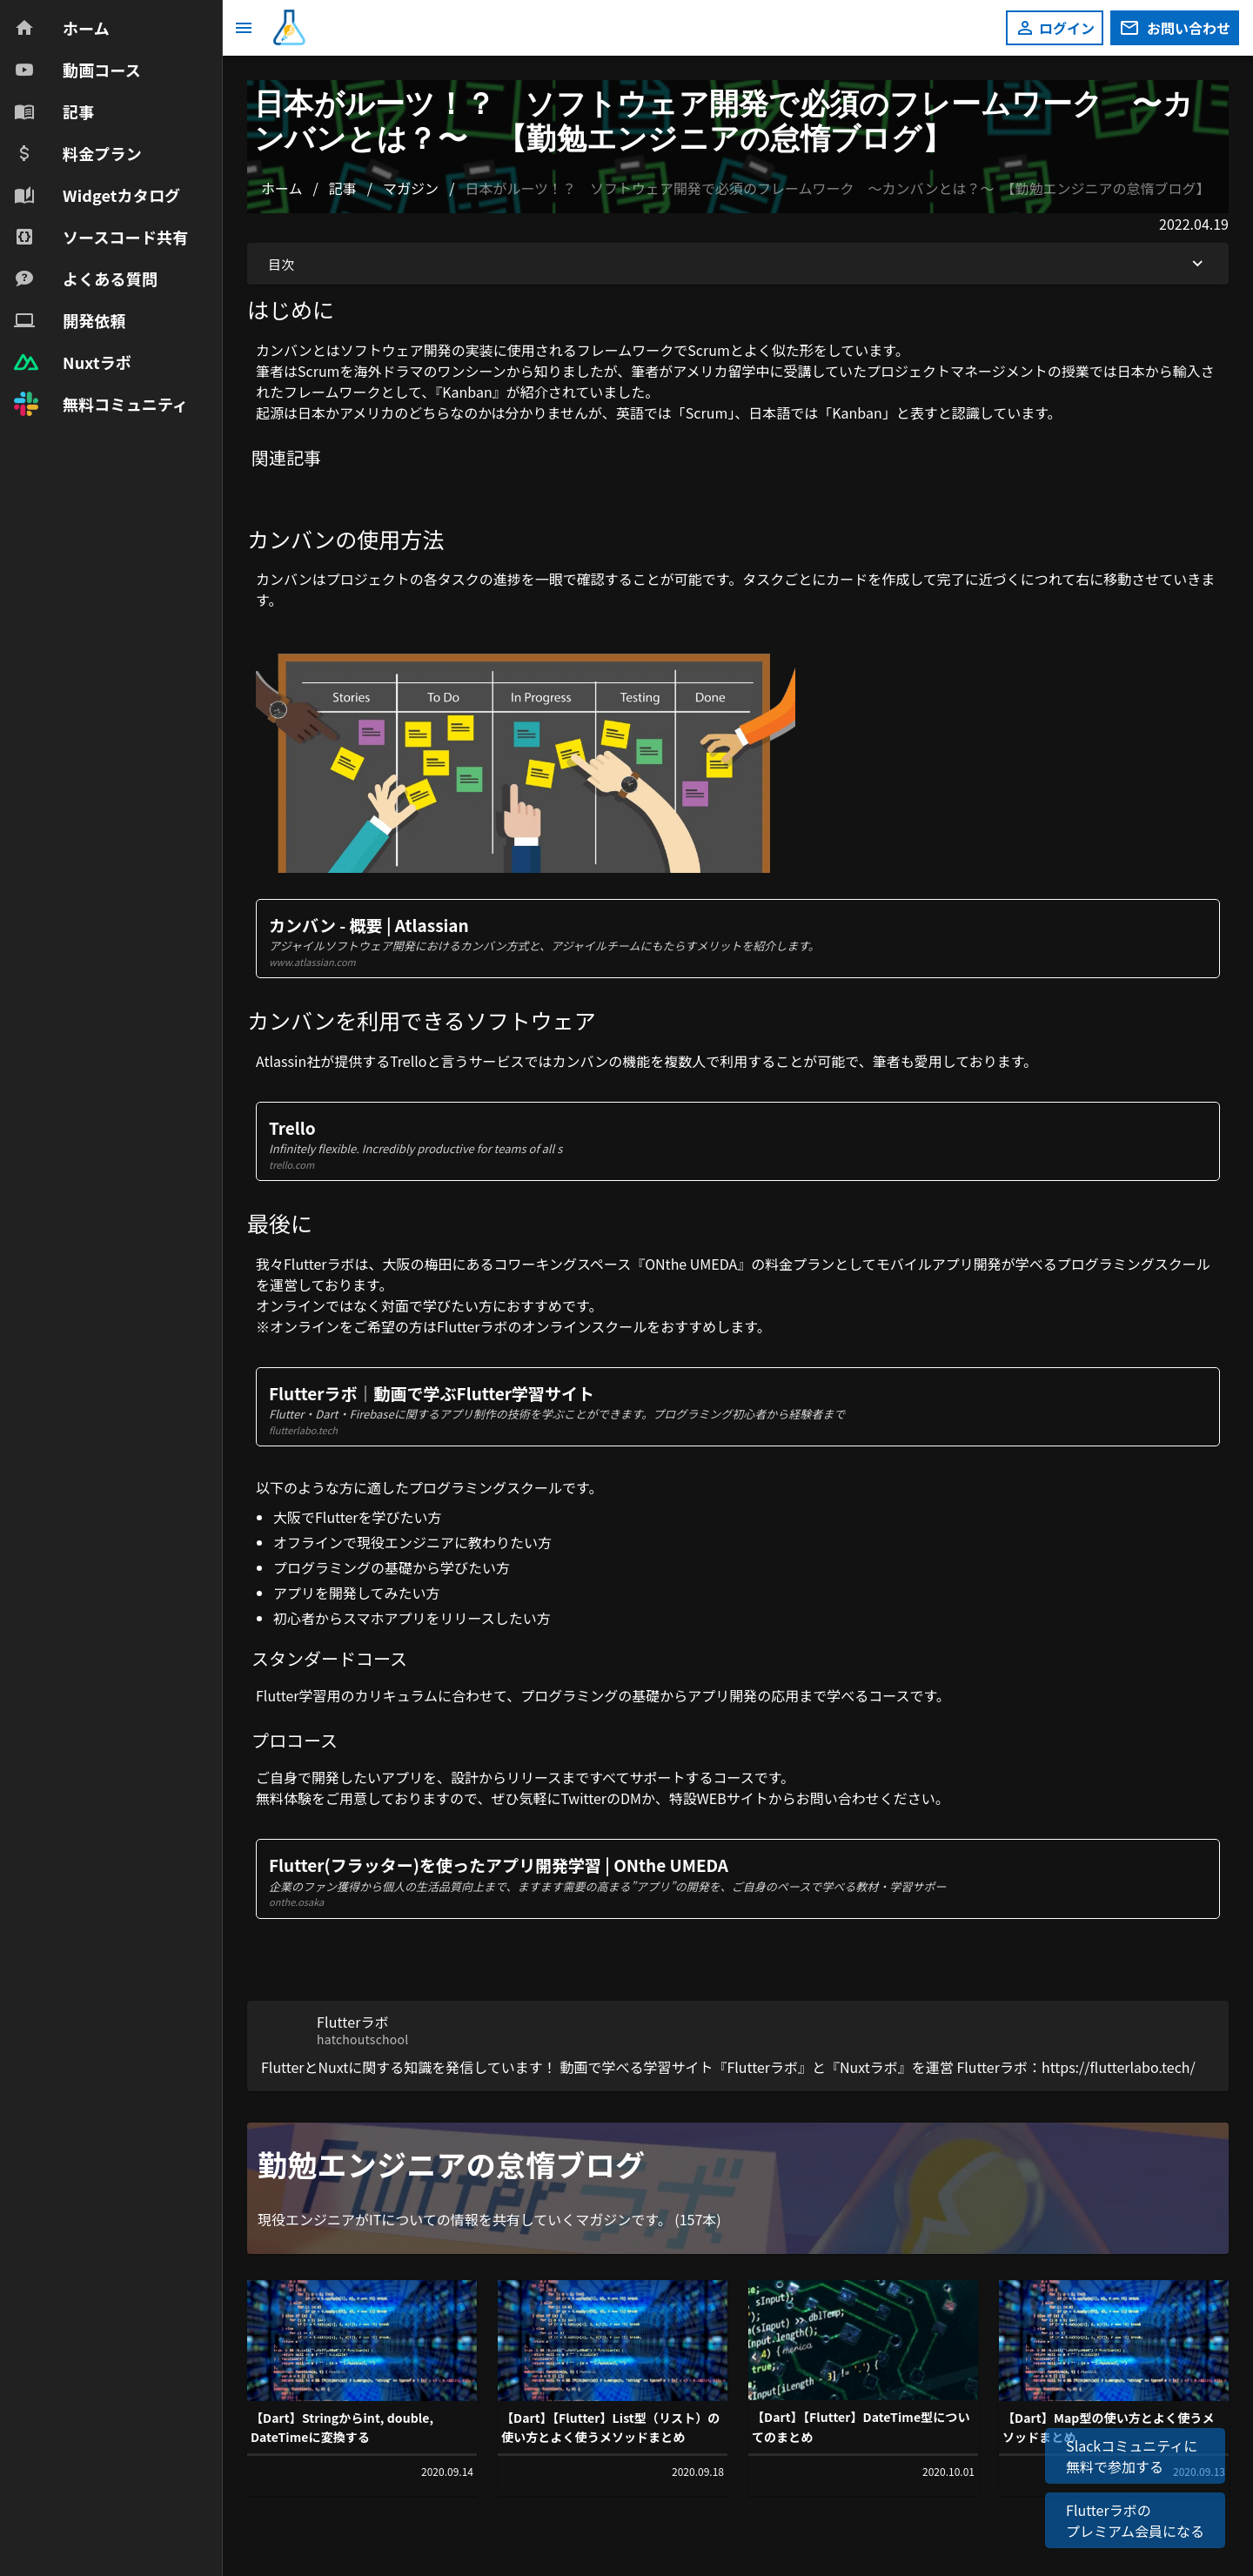  I want to click on マガジン, so click(411, 188).